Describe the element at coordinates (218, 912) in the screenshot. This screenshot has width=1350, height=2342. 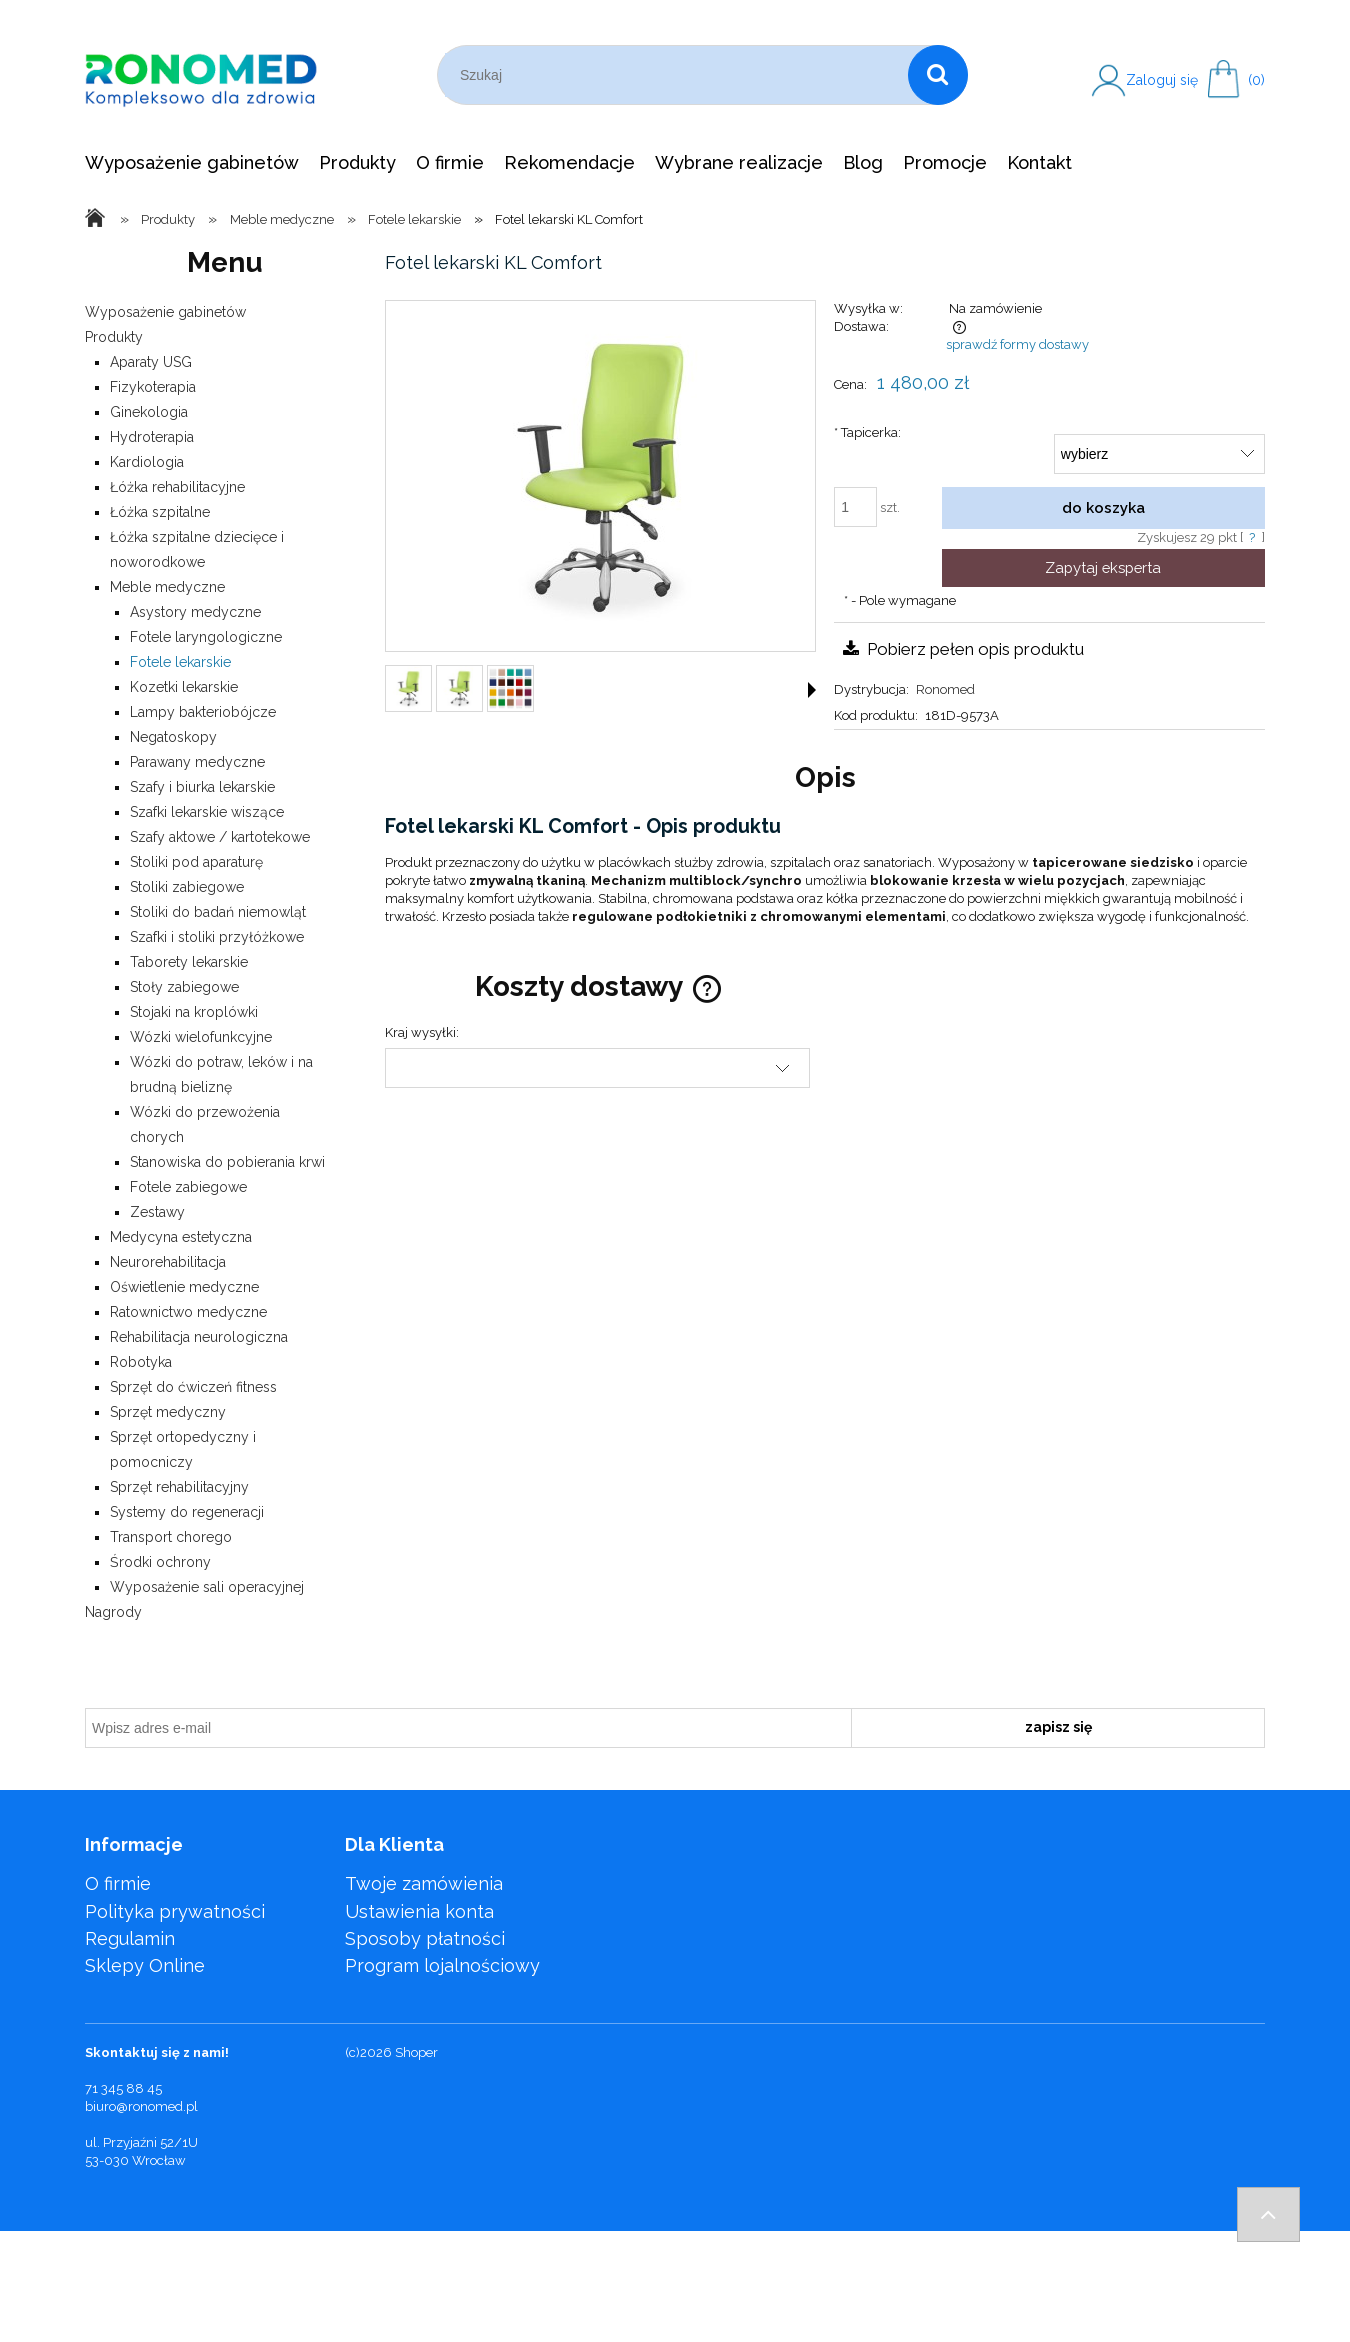
I see `Stoliki do badań niemowląt` at that location.